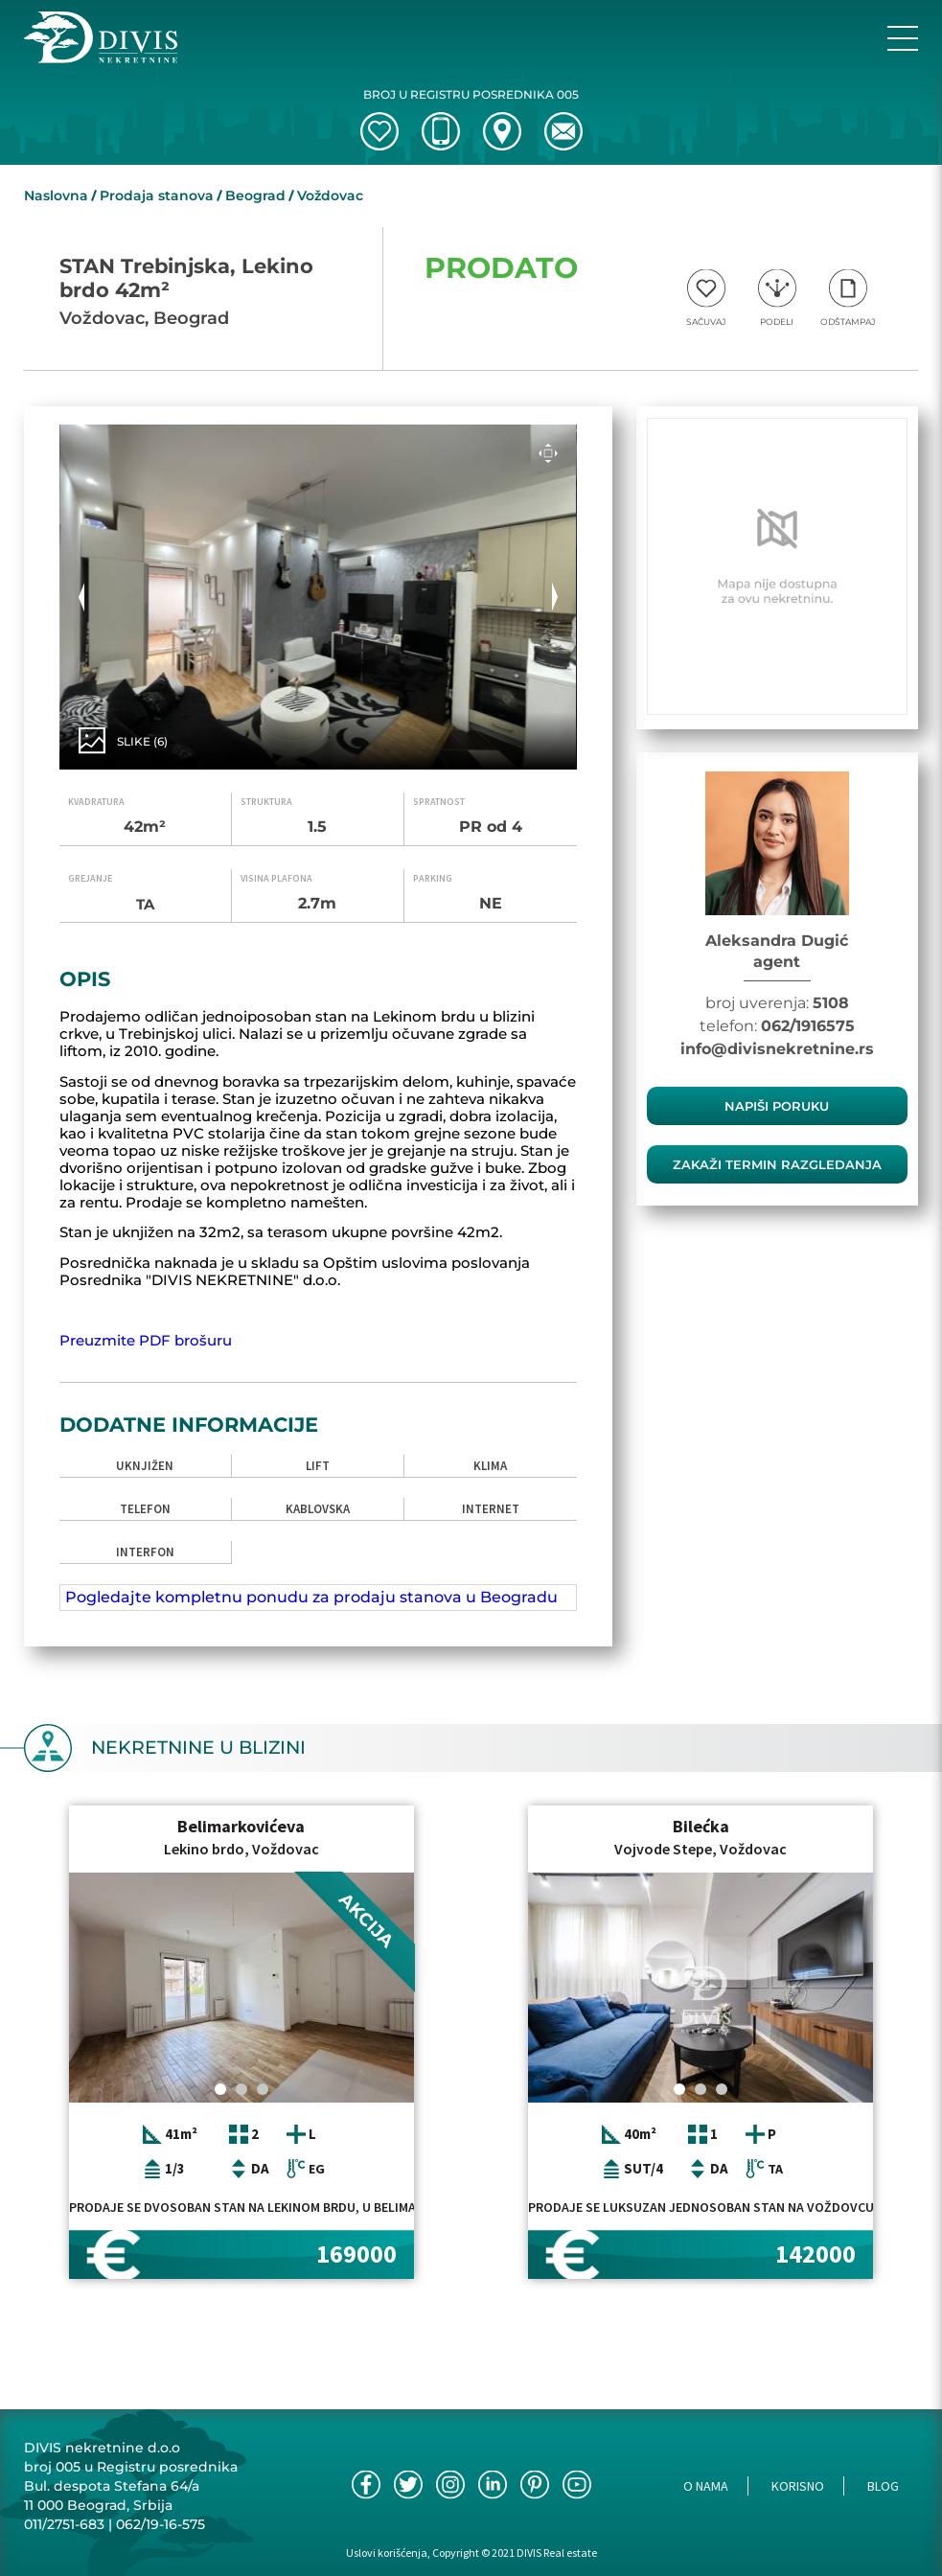 The image size is (942, 2576). I want to click on [Carousel Page 1 (Current Slide)], so click(220, 2089).